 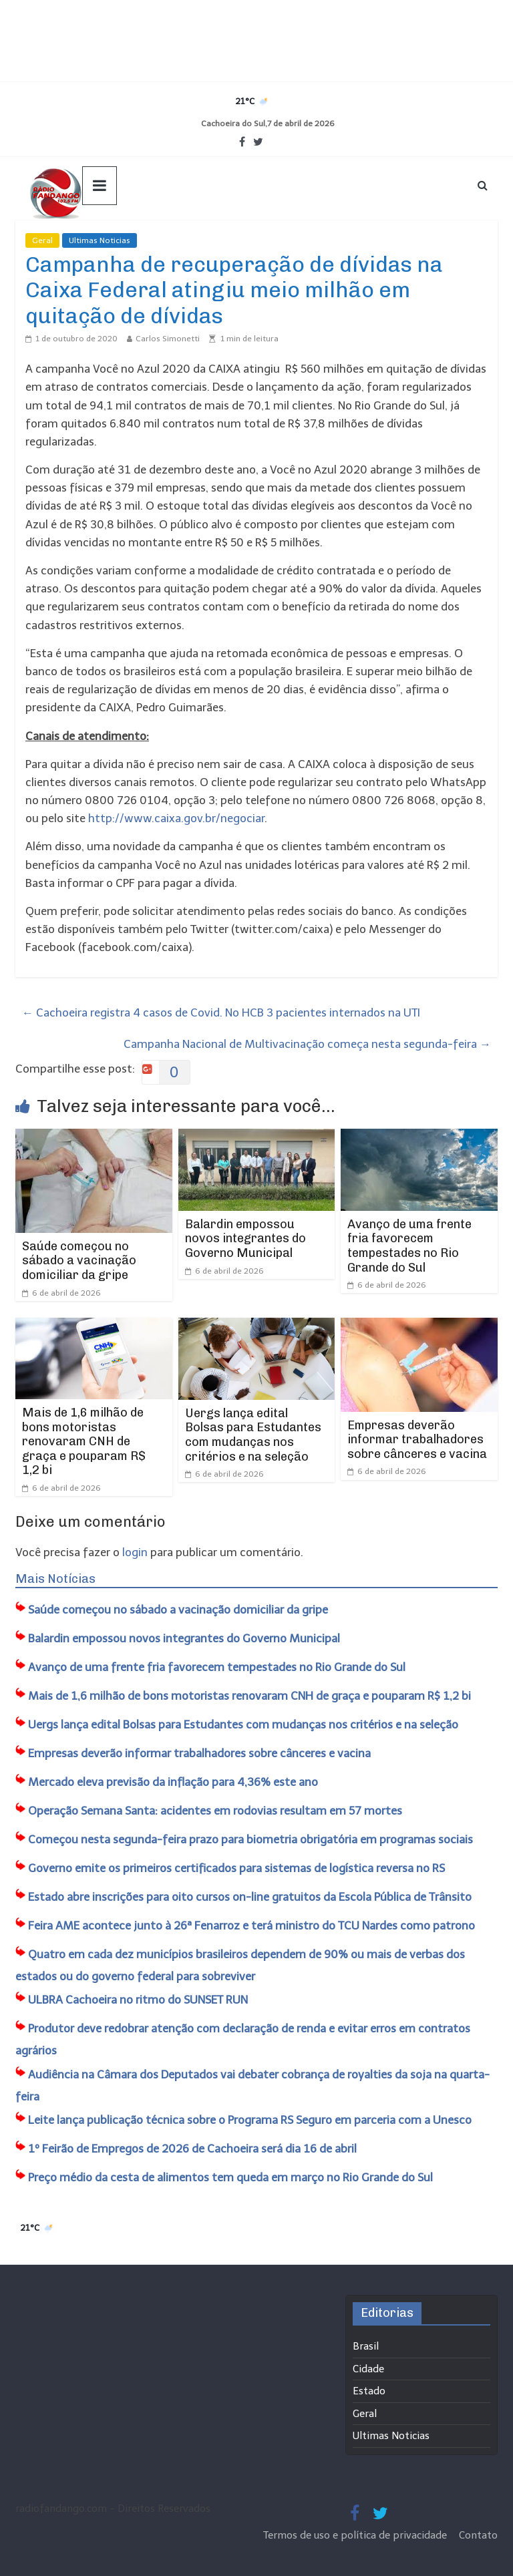 What do you see at coordinates (176, 818) in the screenshot?
I see `http://www.caixa.gov.br/negociar` at bounding box center [176, 818].